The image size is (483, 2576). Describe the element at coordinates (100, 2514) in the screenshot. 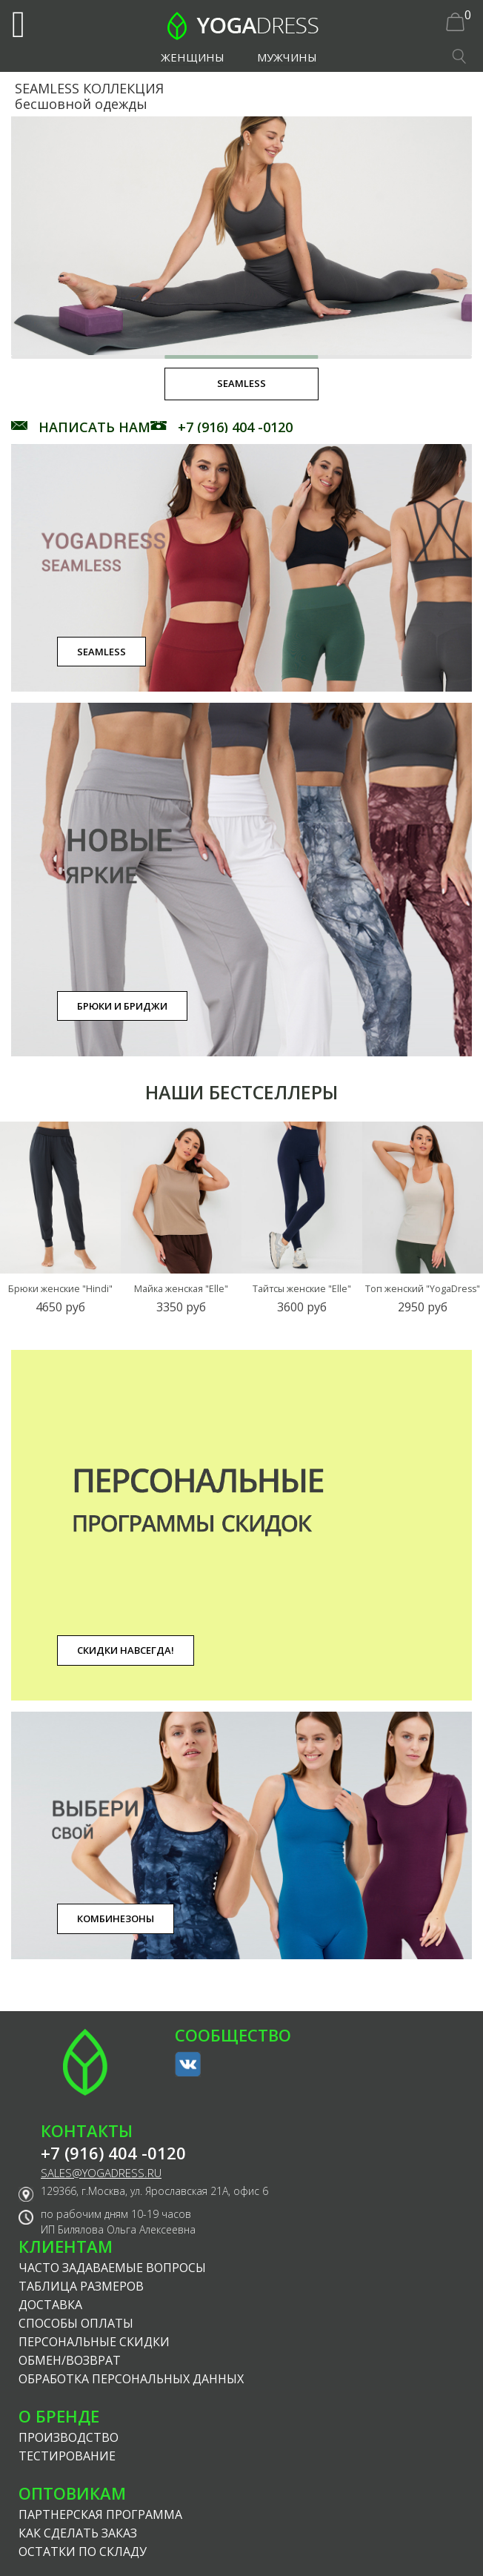

I see `Партнерская программа` at that location.